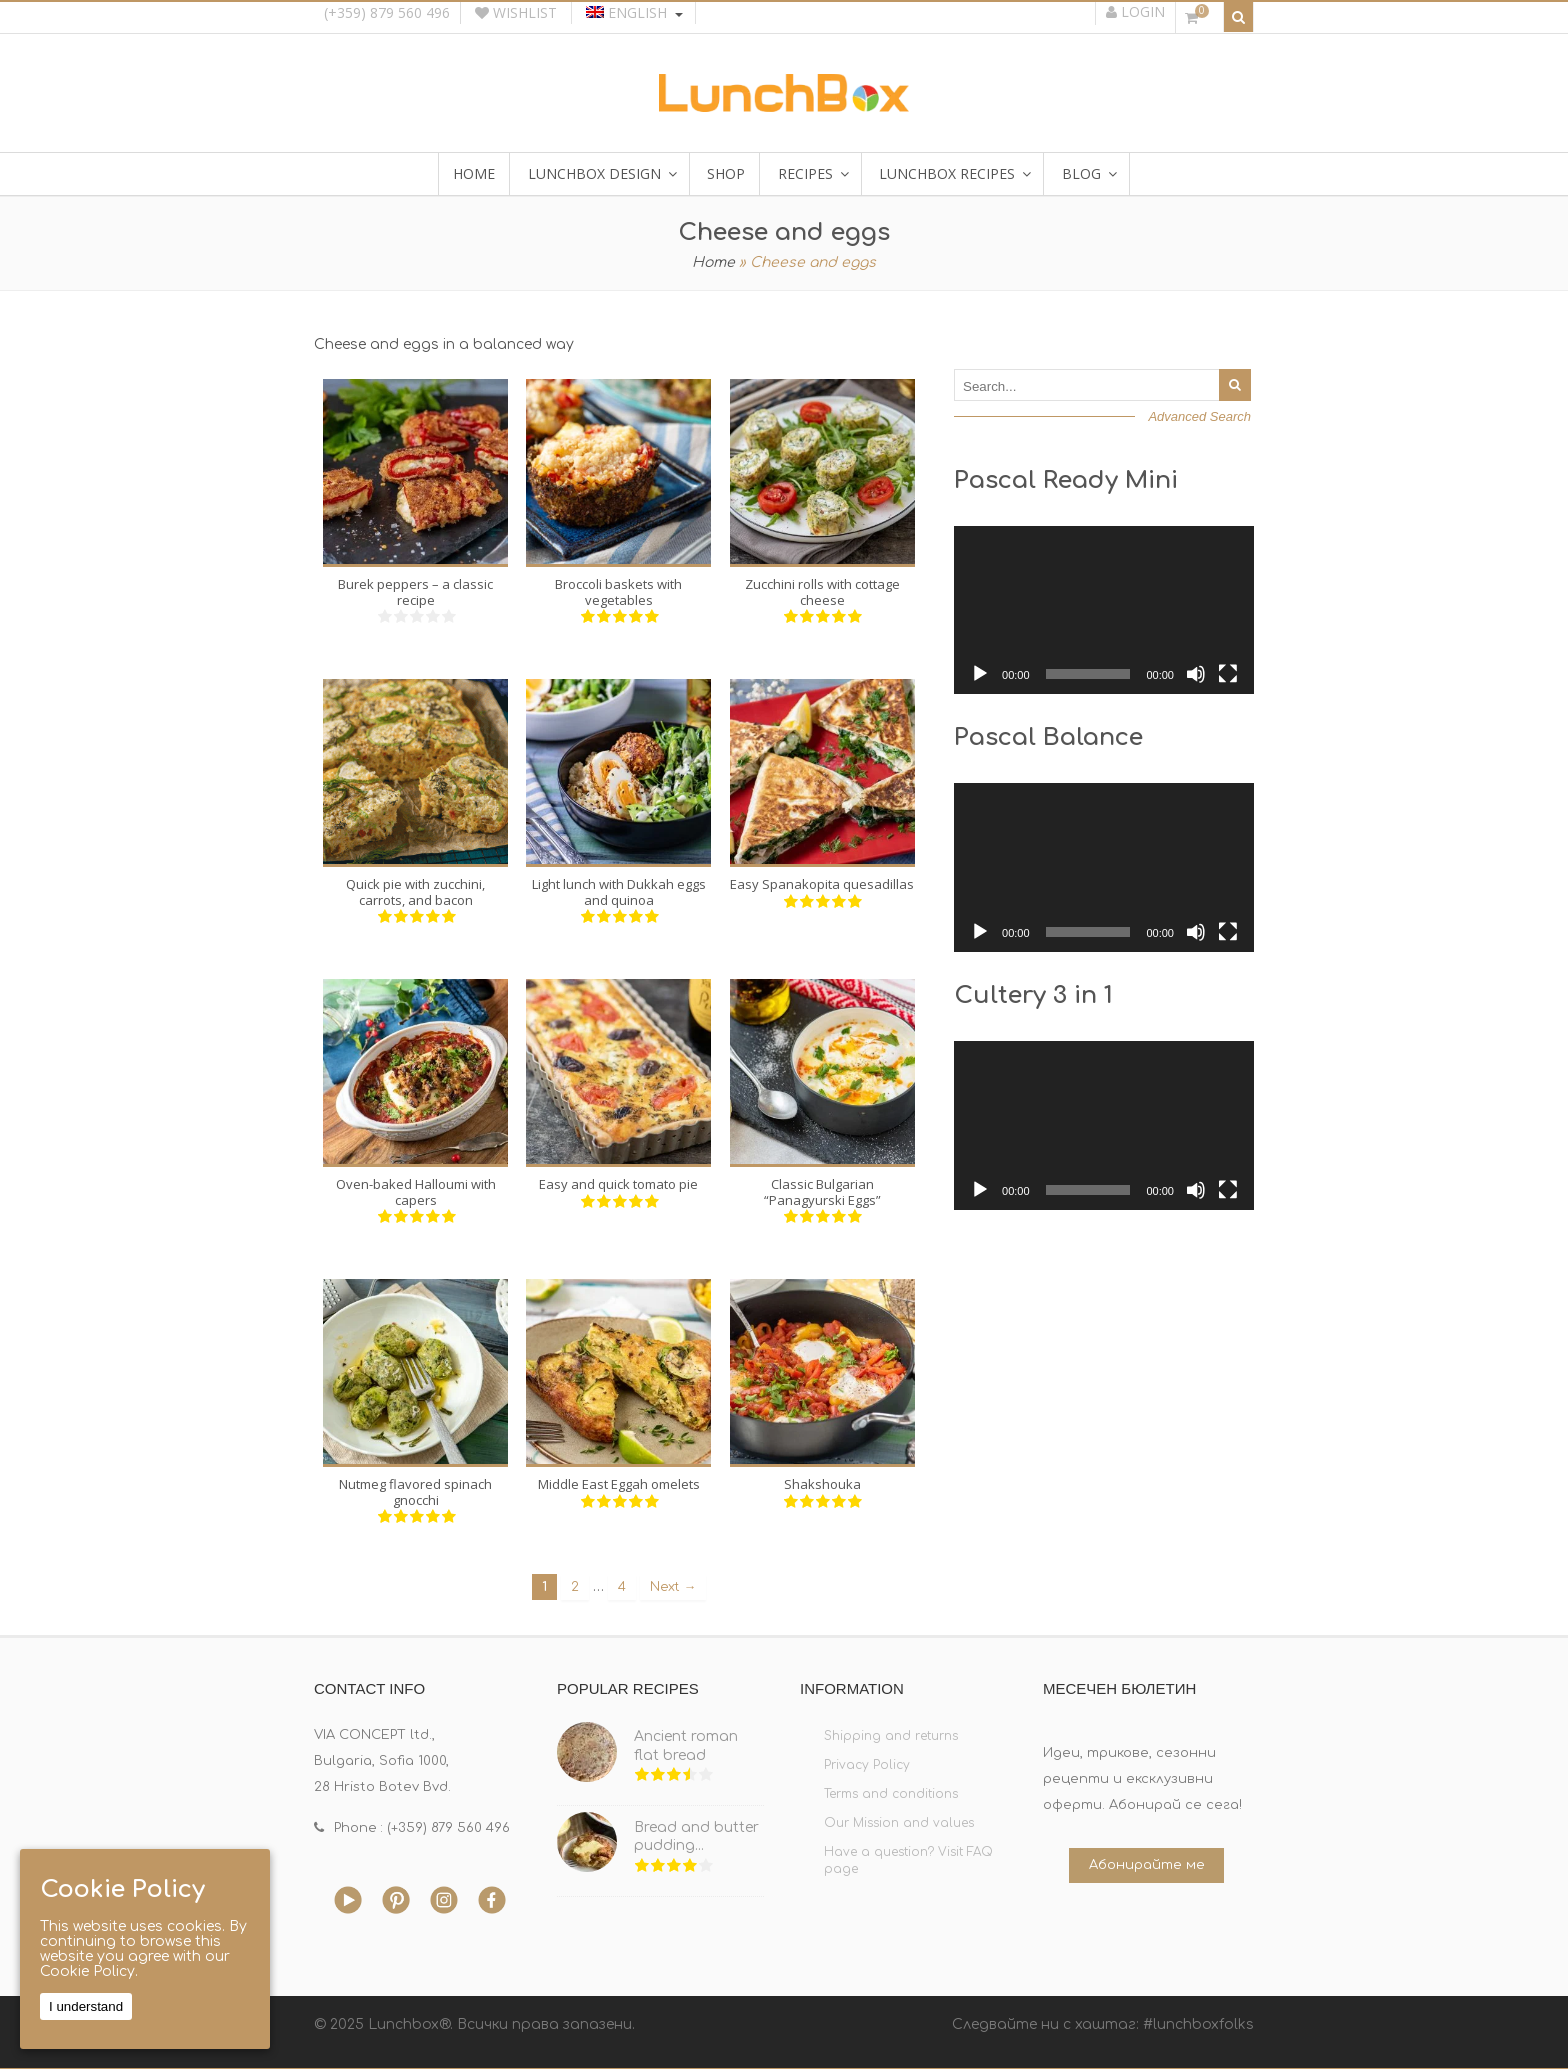 Image resolution: width=1568 pixels, height=2069 pixels. What do you see at coordinates (891, 1736) in the screenshot?
I see `Shipping and returns` at bounding box center [891, 1736].